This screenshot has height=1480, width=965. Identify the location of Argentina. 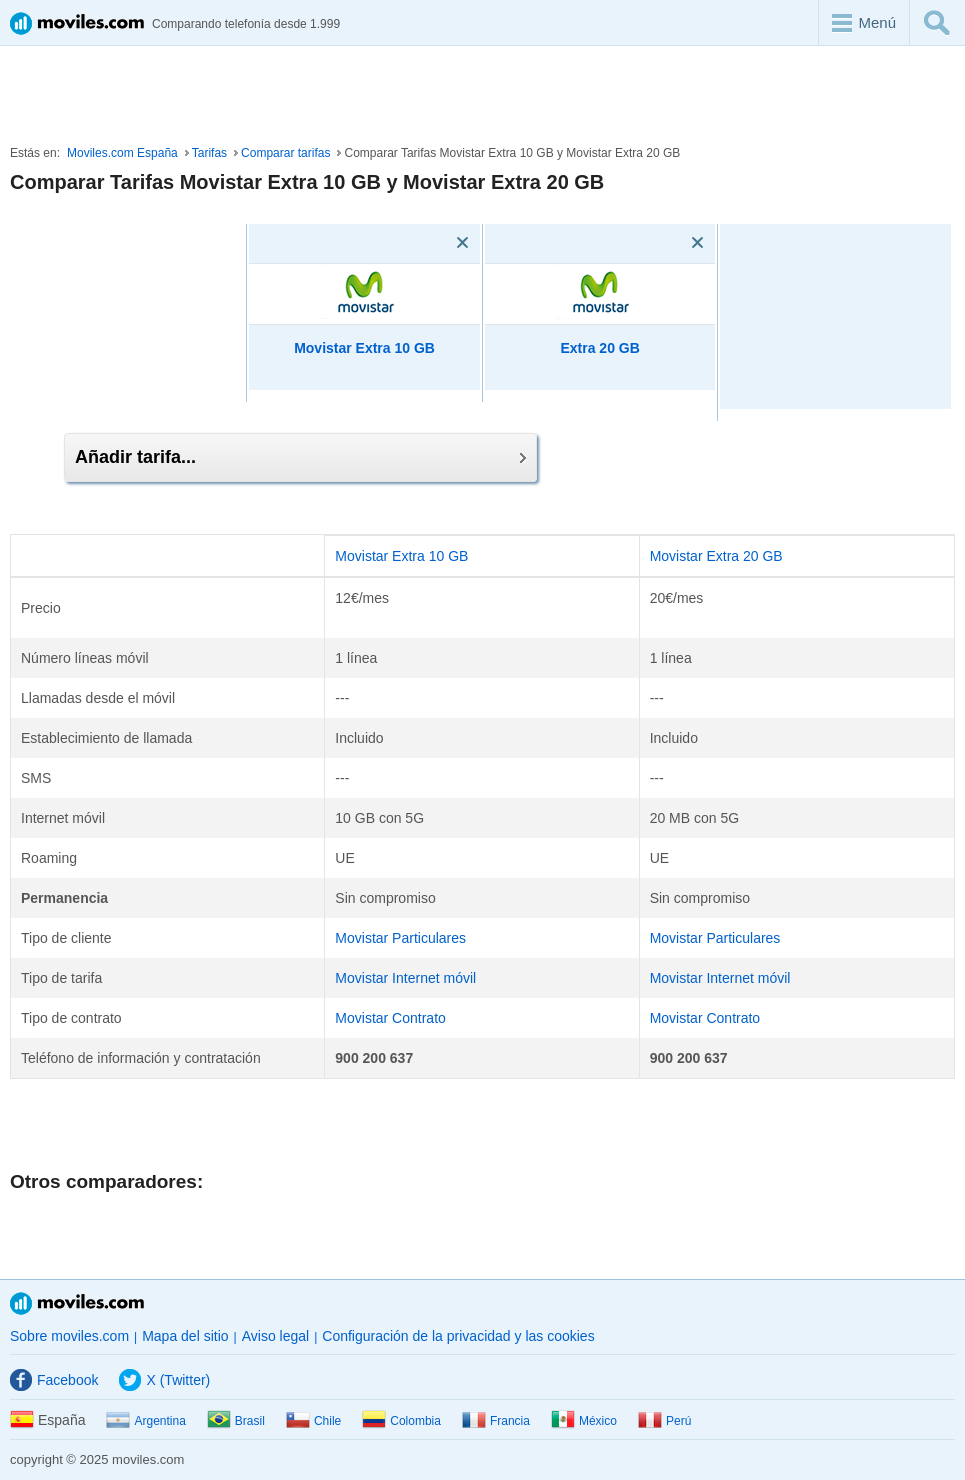
(145, 1421).